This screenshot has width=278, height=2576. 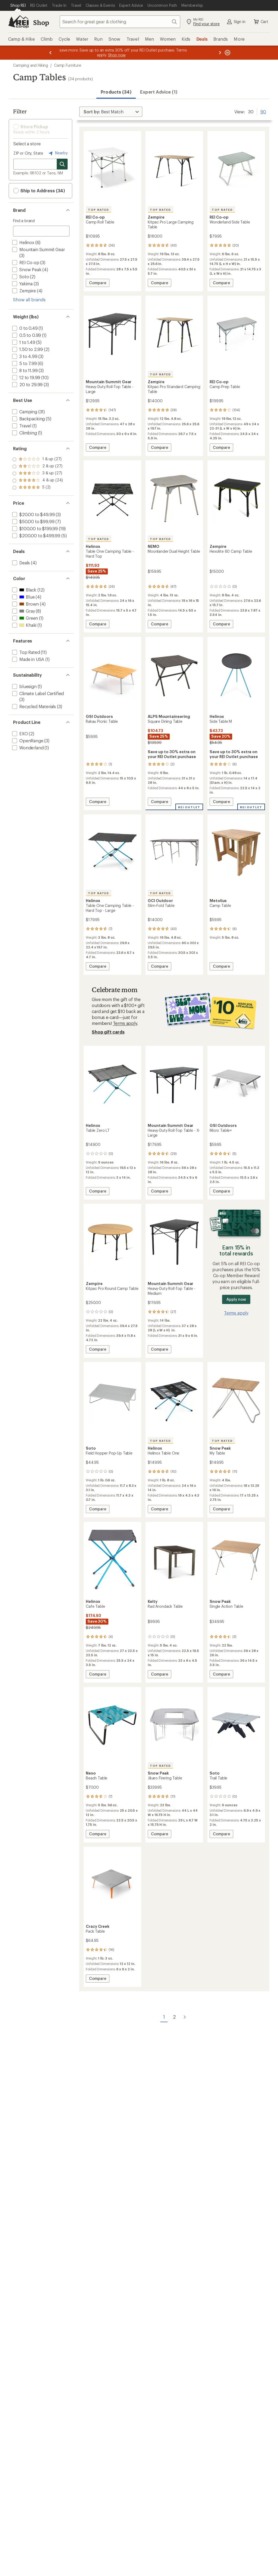 What do you see at coordinates (263, 111) in the screenshot?
I see `90` at bounding box center [263, 111].